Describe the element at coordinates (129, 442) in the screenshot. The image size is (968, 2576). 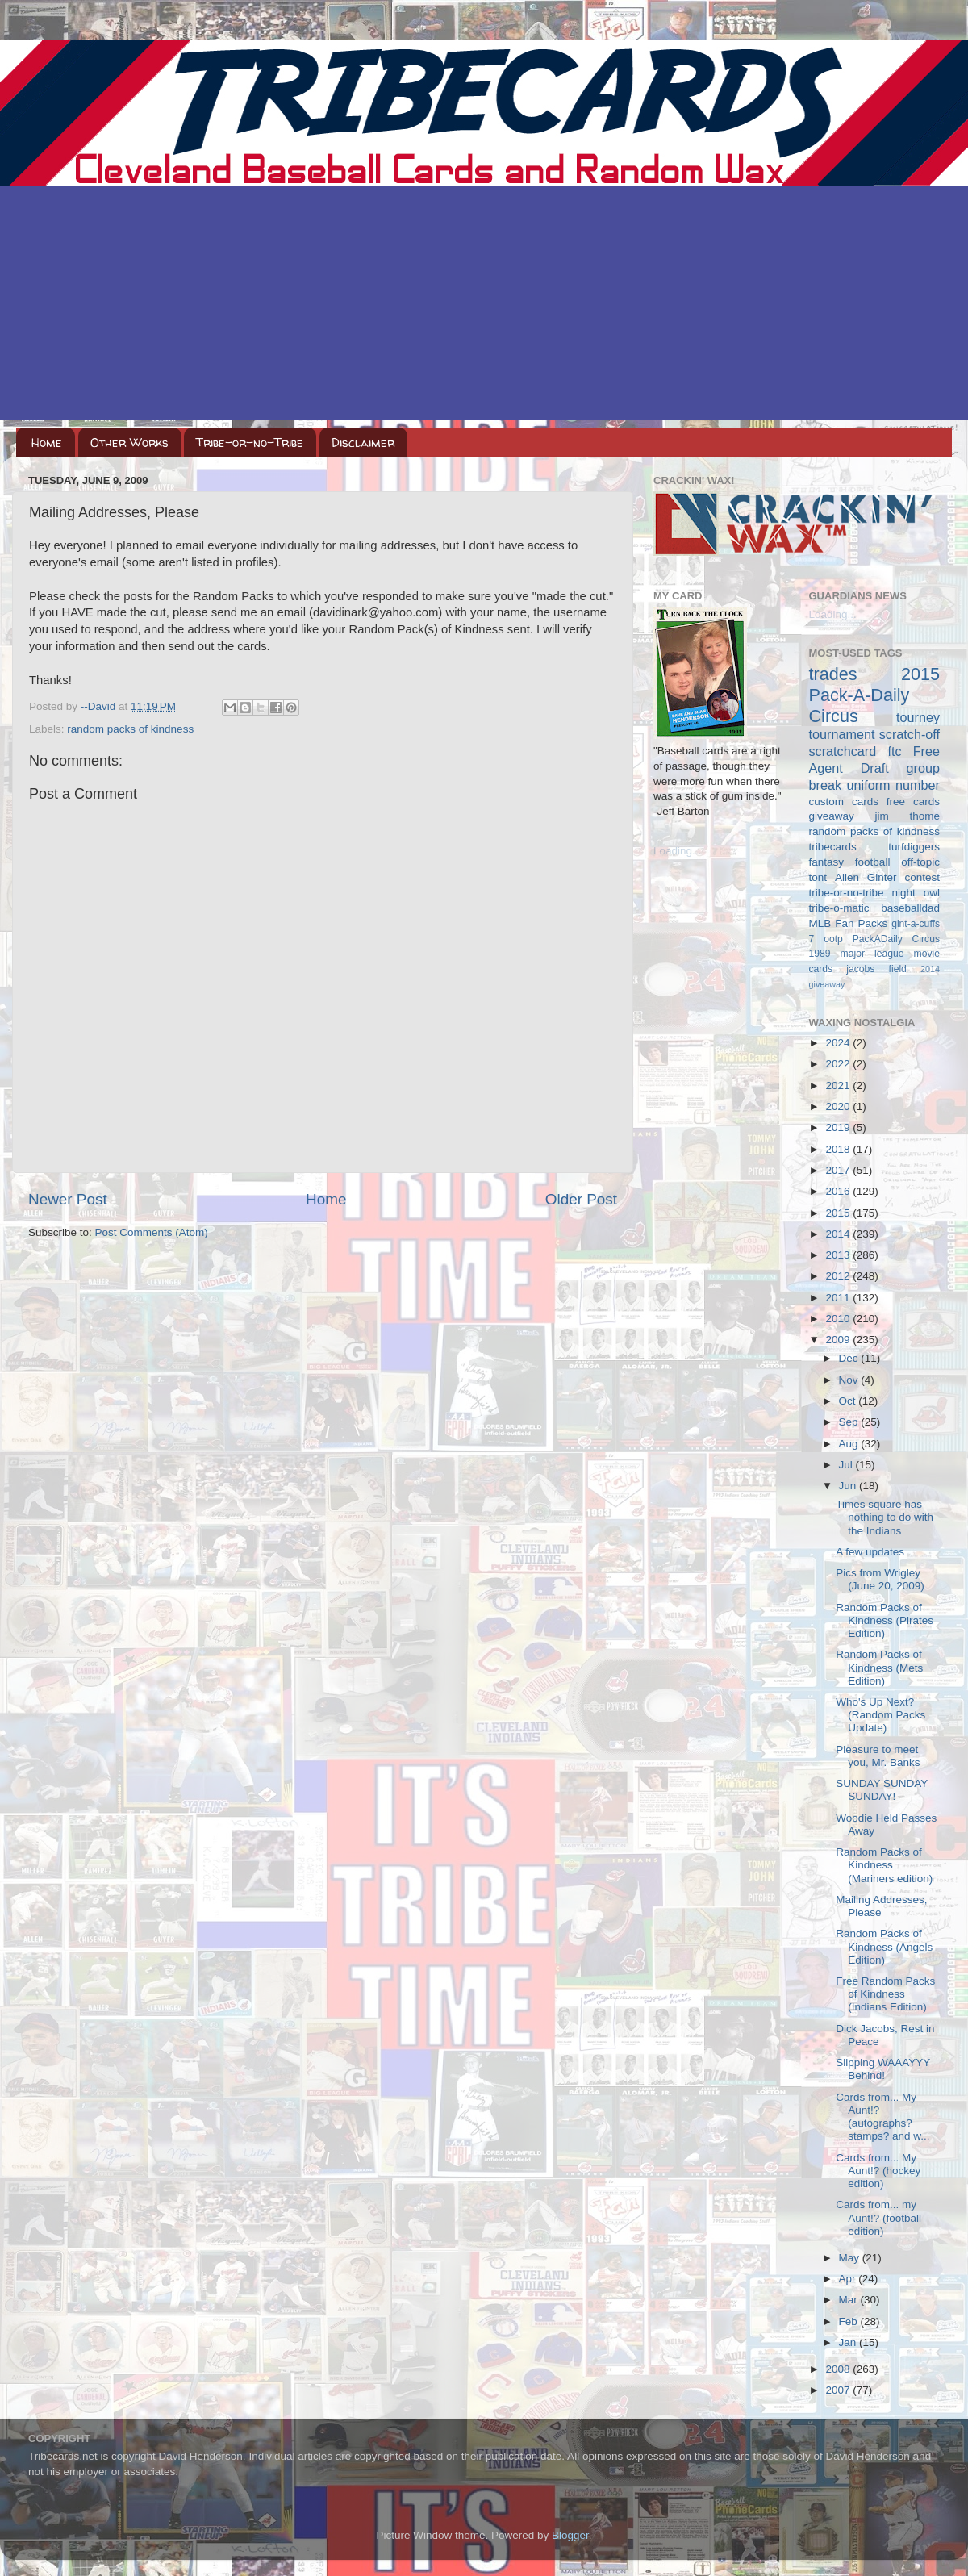
I see `Other Works` at that location.